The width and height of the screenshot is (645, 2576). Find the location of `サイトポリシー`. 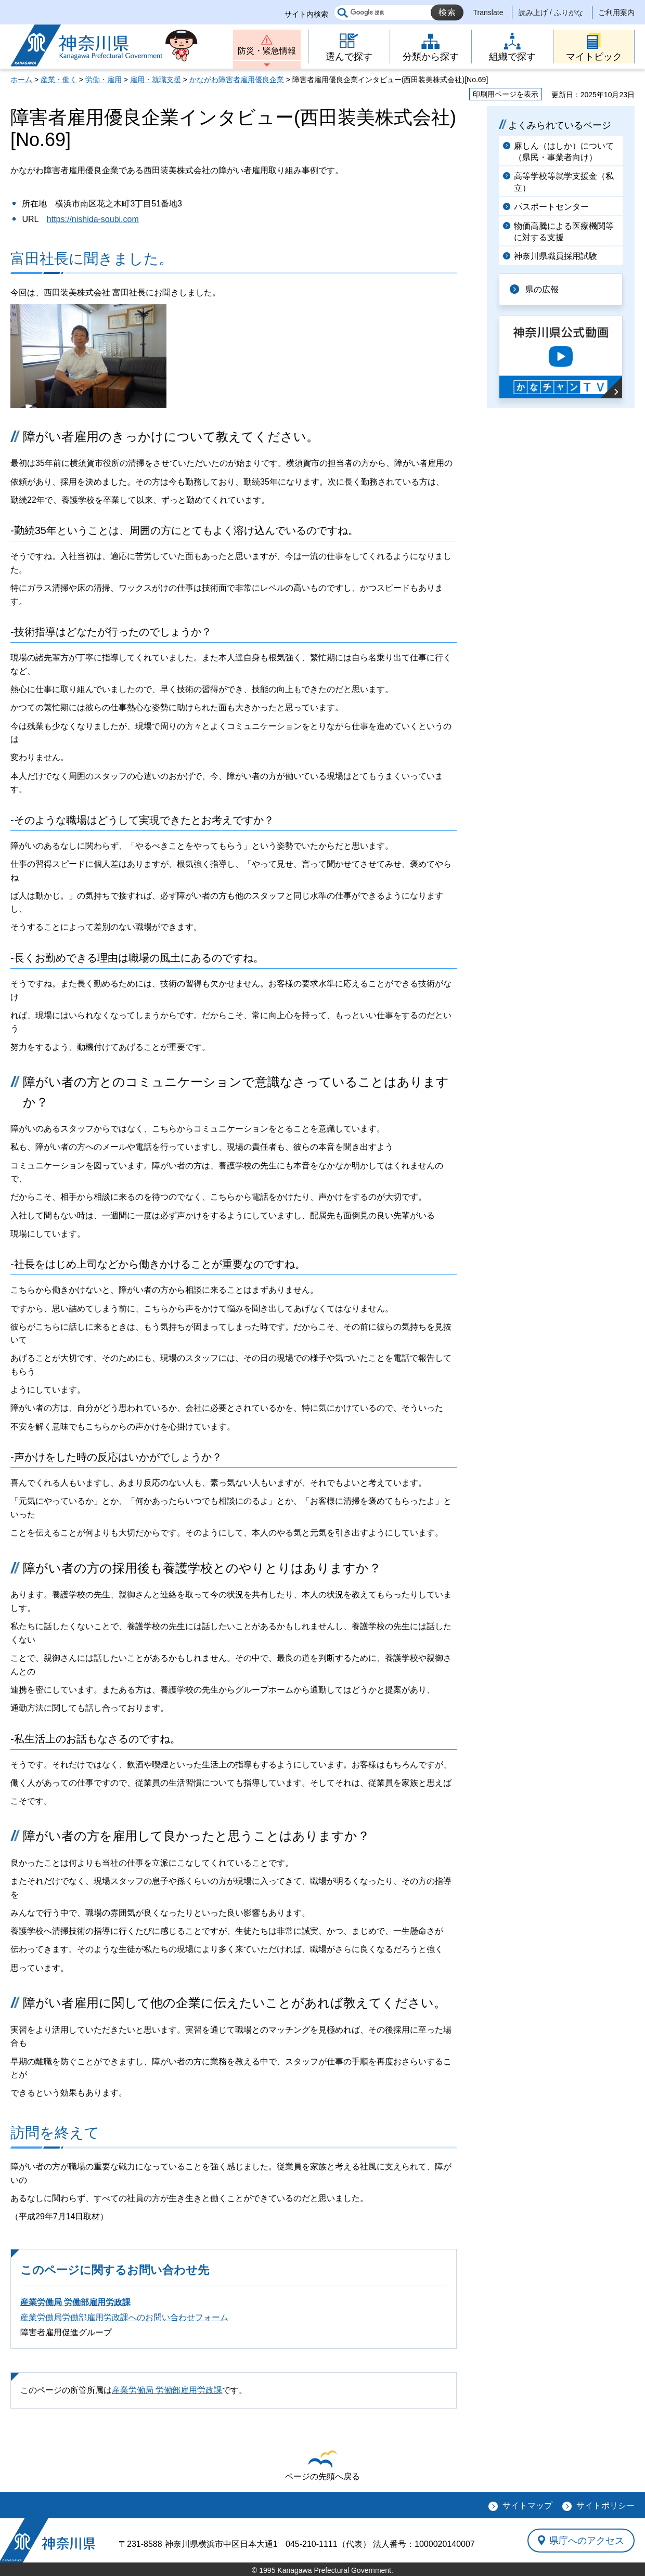

サイトポリシー is located at coordinates (605, 2505).